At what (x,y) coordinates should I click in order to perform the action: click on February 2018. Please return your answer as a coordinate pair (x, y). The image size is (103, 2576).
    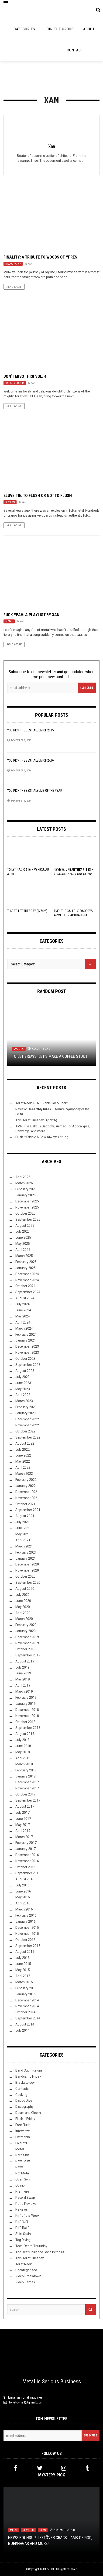
    Looking at the image, I should click on (26, 1770).